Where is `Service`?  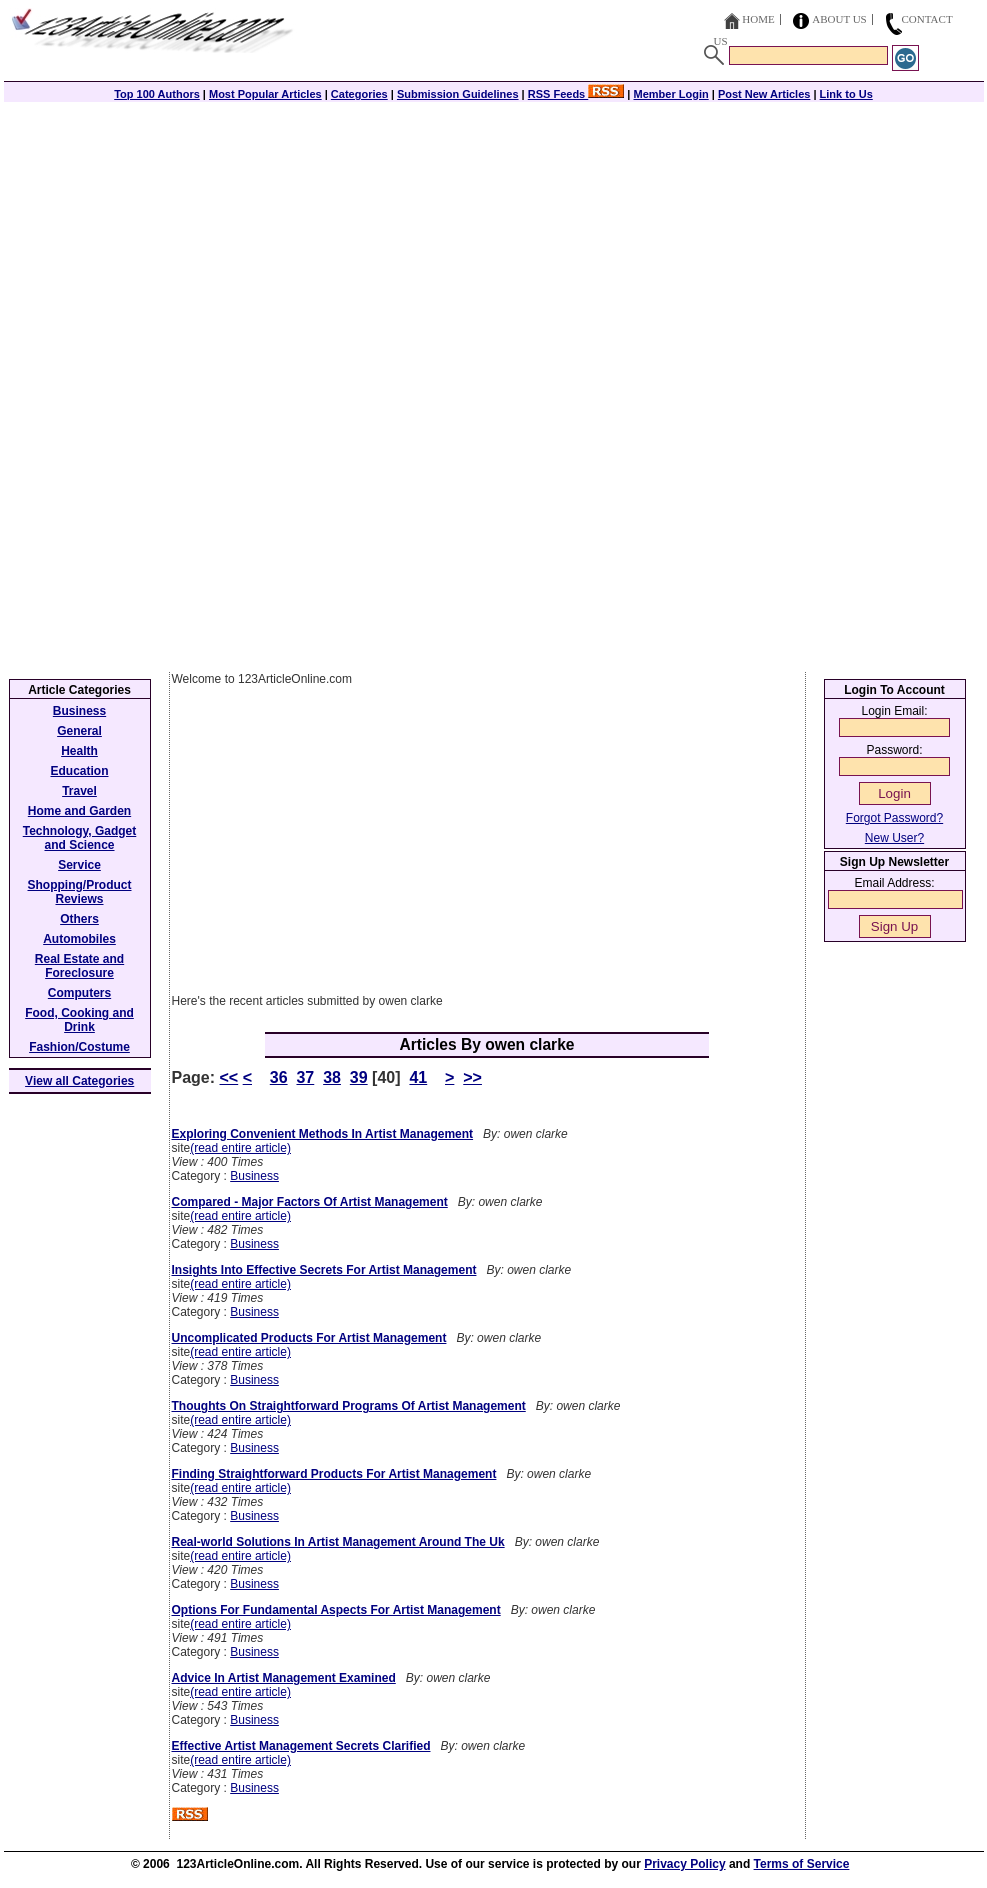
Service is located at coordinates (79, 865).